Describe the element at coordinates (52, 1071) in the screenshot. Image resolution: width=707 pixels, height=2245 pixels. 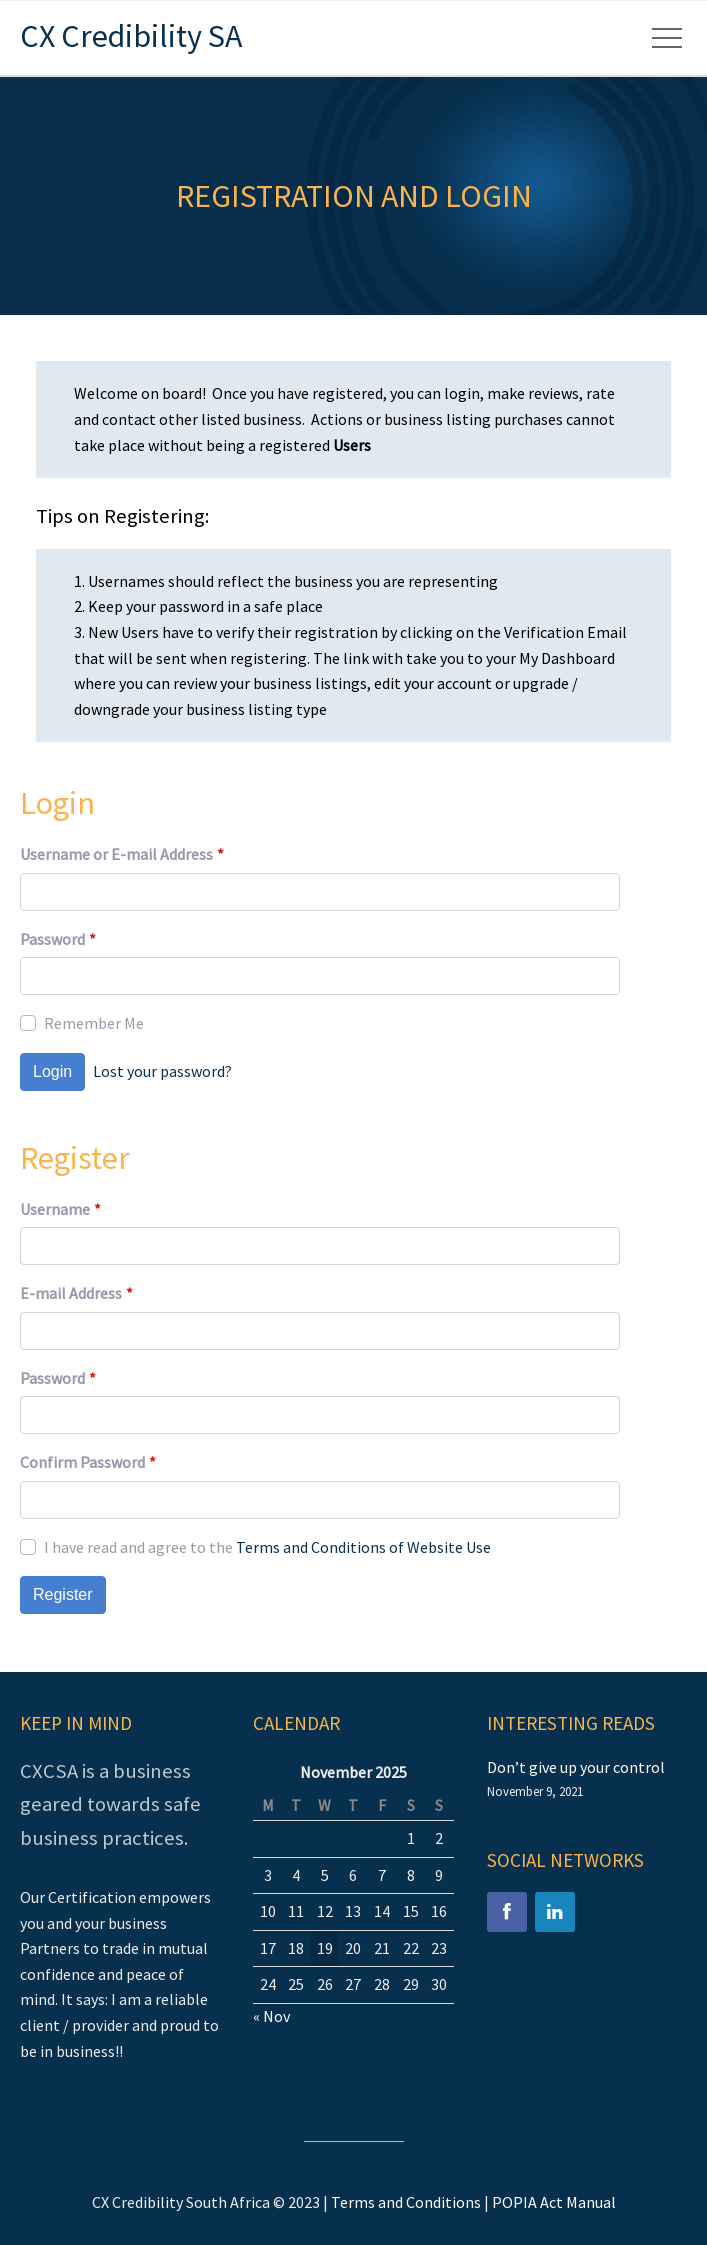
I see `Login` at that location.